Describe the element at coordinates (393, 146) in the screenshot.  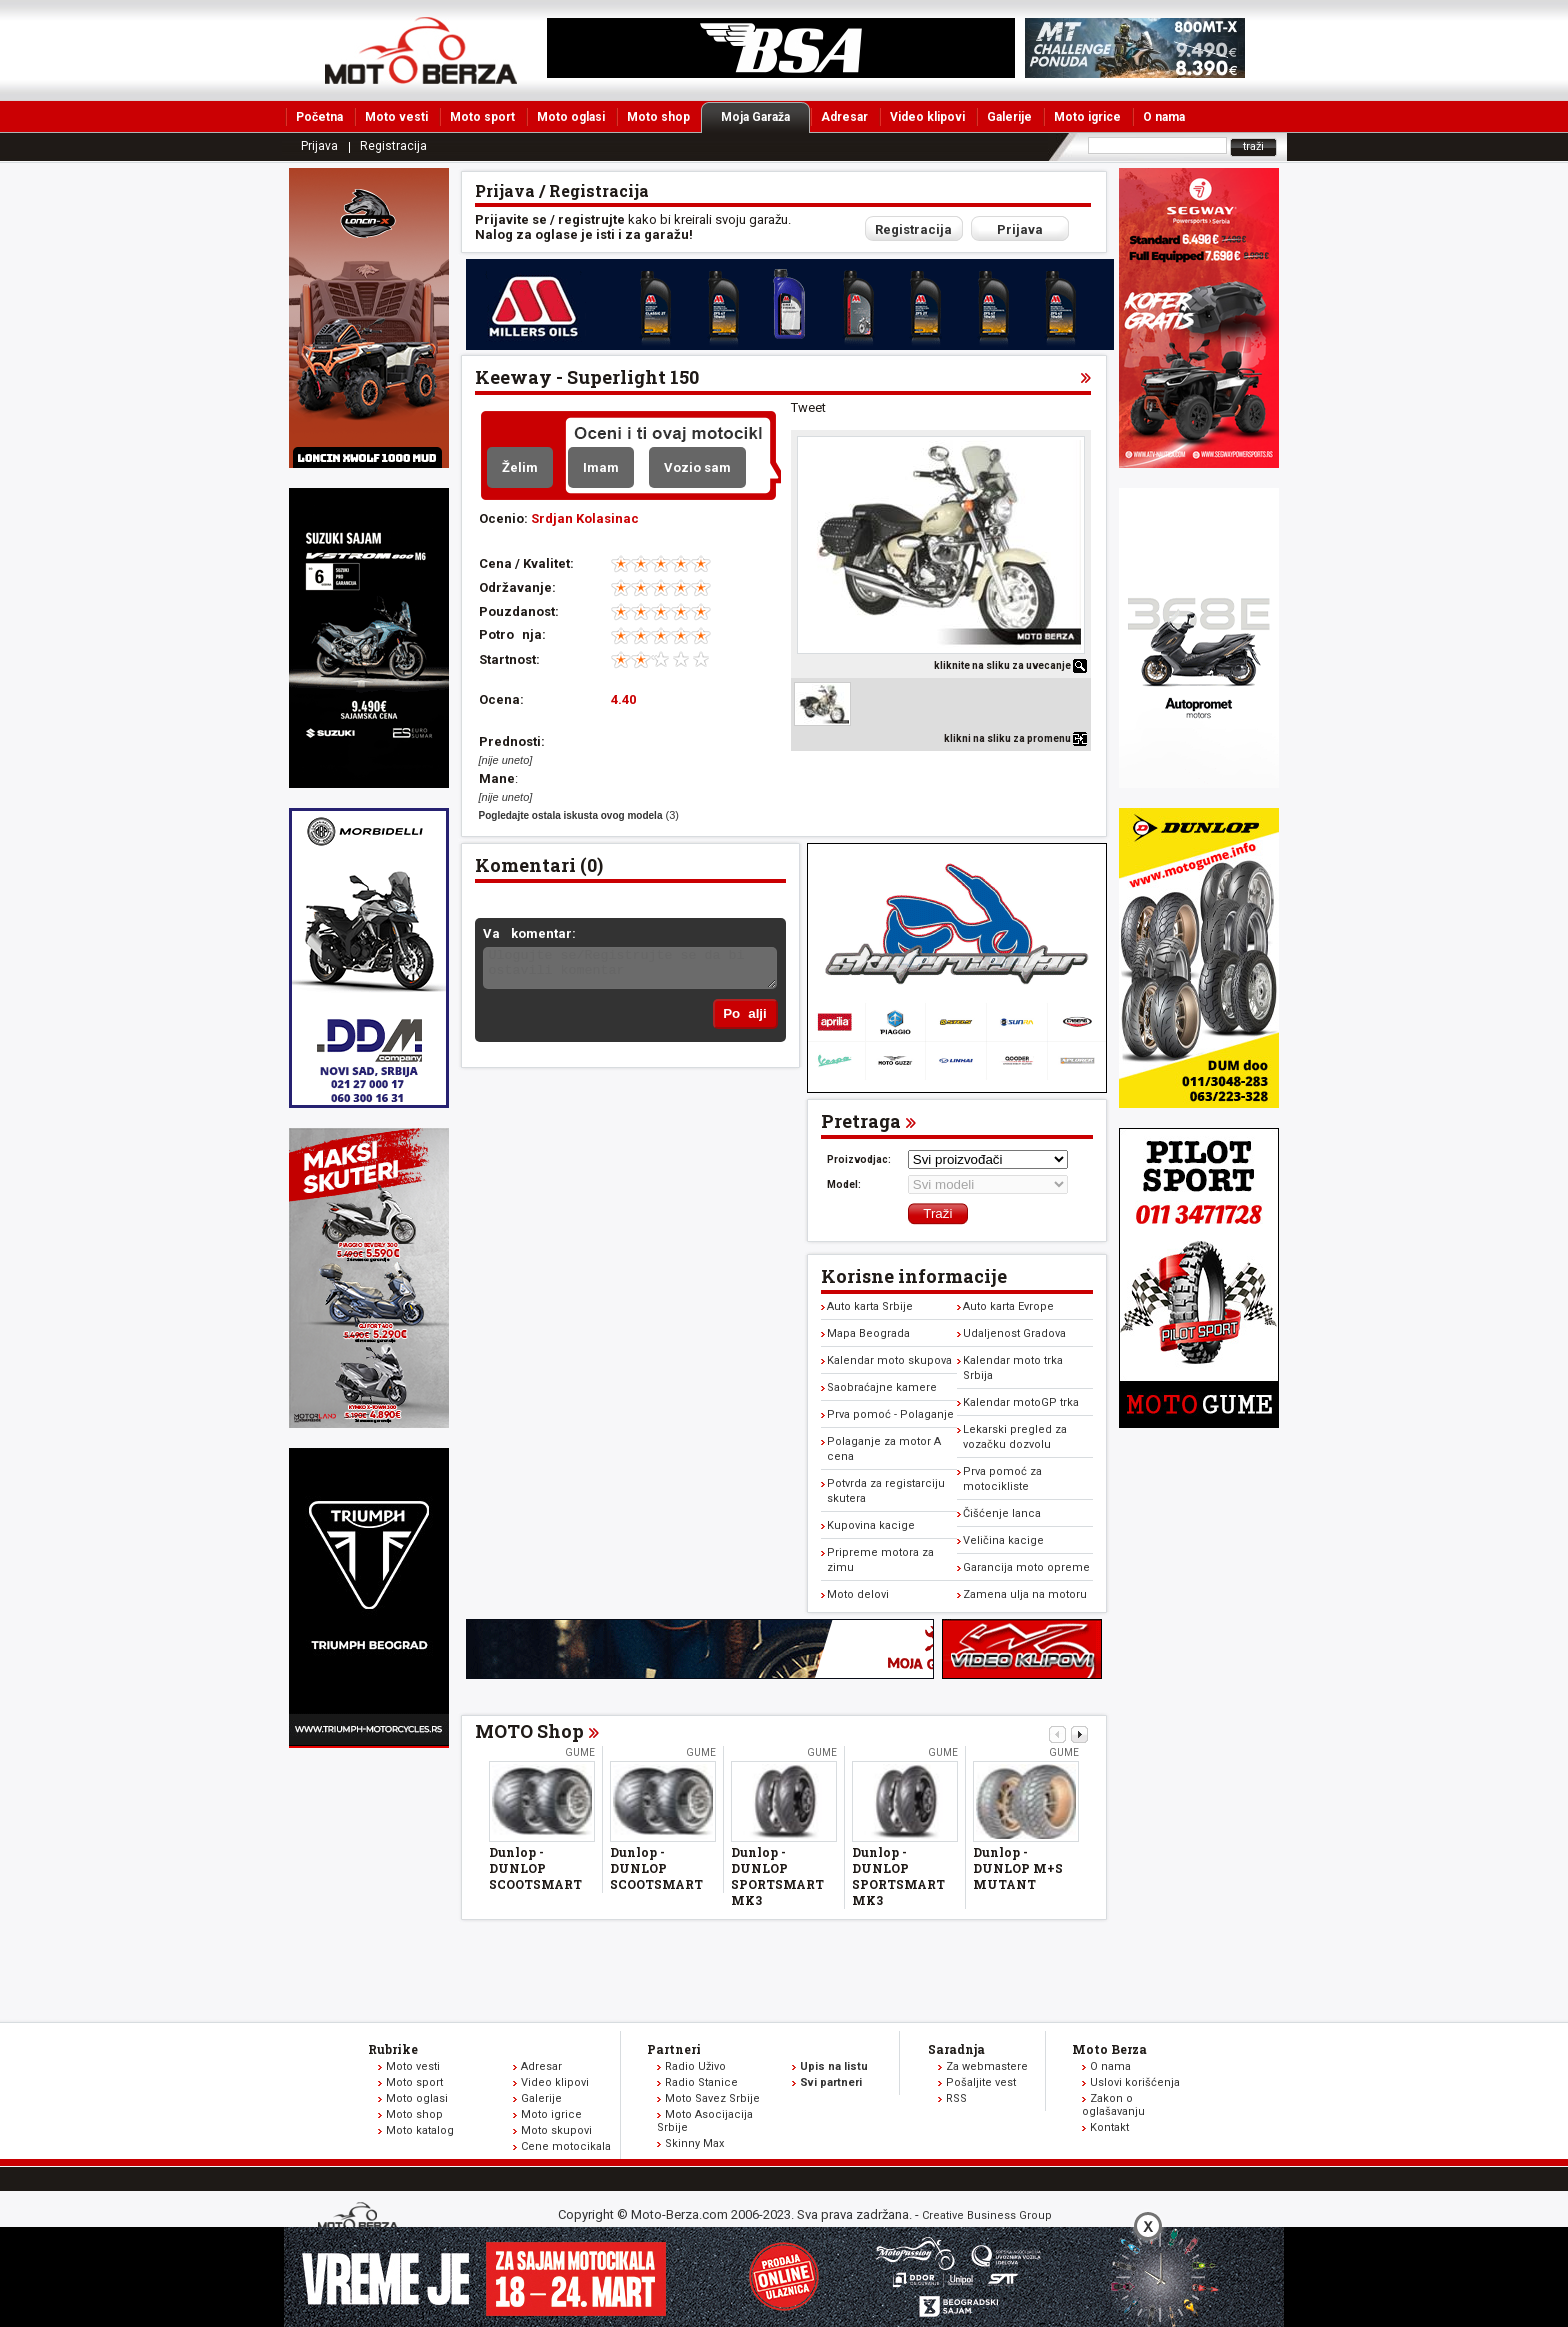
I see `Registracija` at that location.